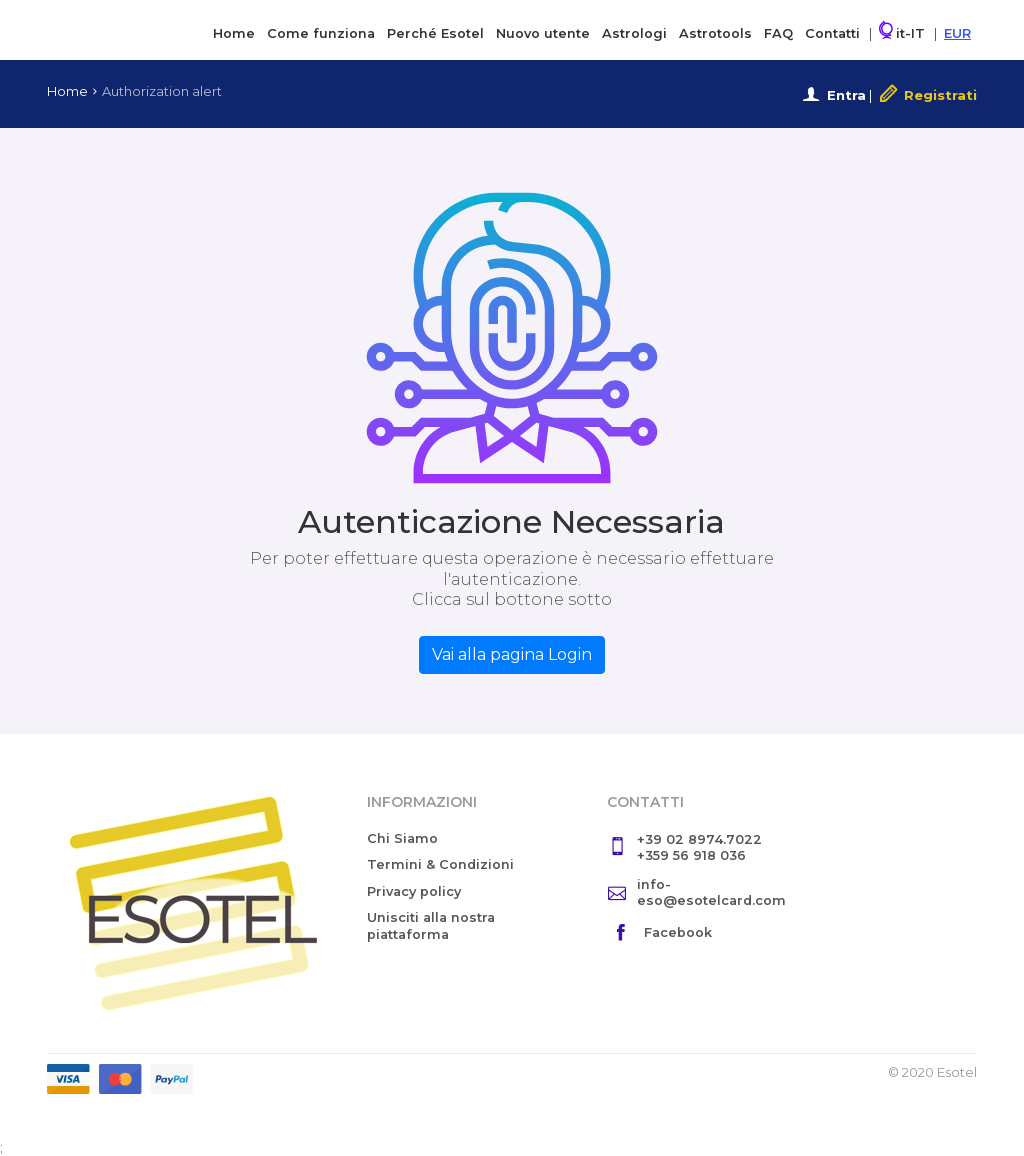 The width and height of the screenshot is (1024, 1156). I want to click on Facebook, so click(678, 932).